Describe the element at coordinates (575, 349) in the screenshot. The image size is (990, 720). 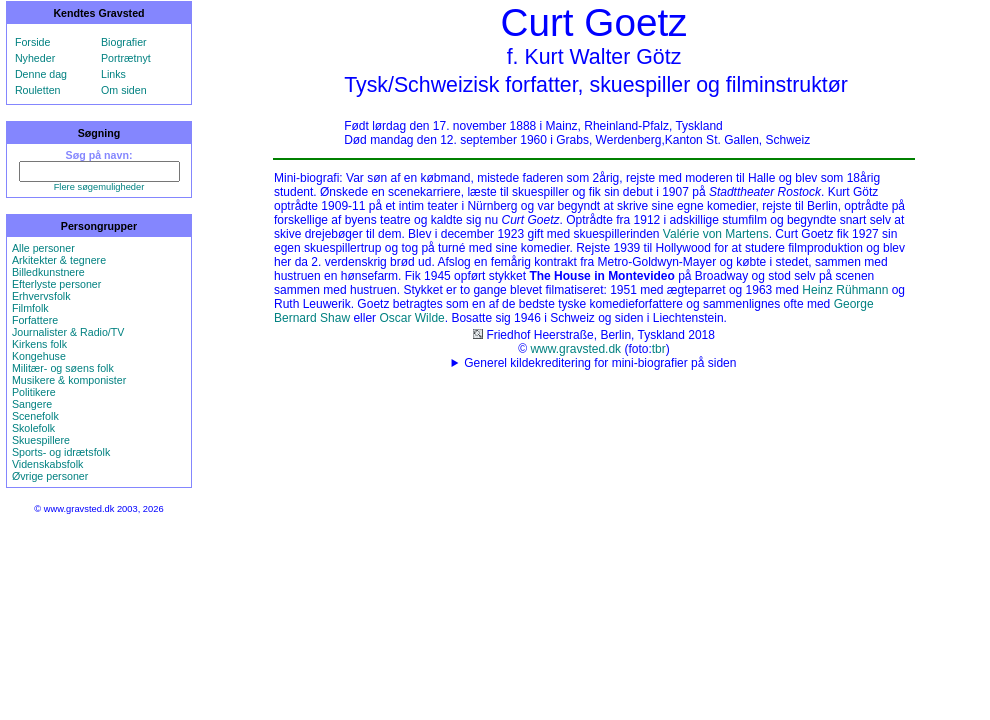
I see `www.gravsted.dk` at that location.